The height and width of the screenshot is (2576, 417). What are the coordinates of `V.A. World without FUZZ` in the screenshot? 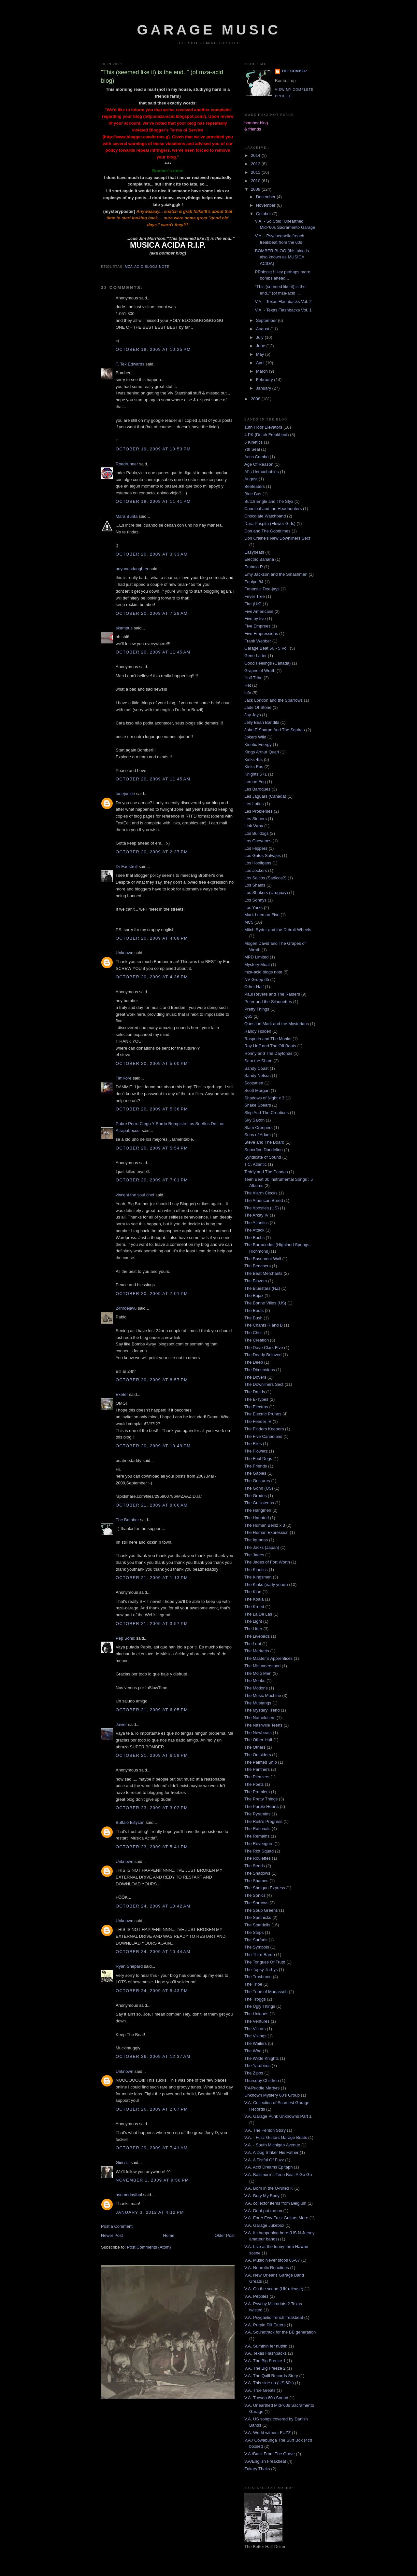 It's located at (267, 2432).